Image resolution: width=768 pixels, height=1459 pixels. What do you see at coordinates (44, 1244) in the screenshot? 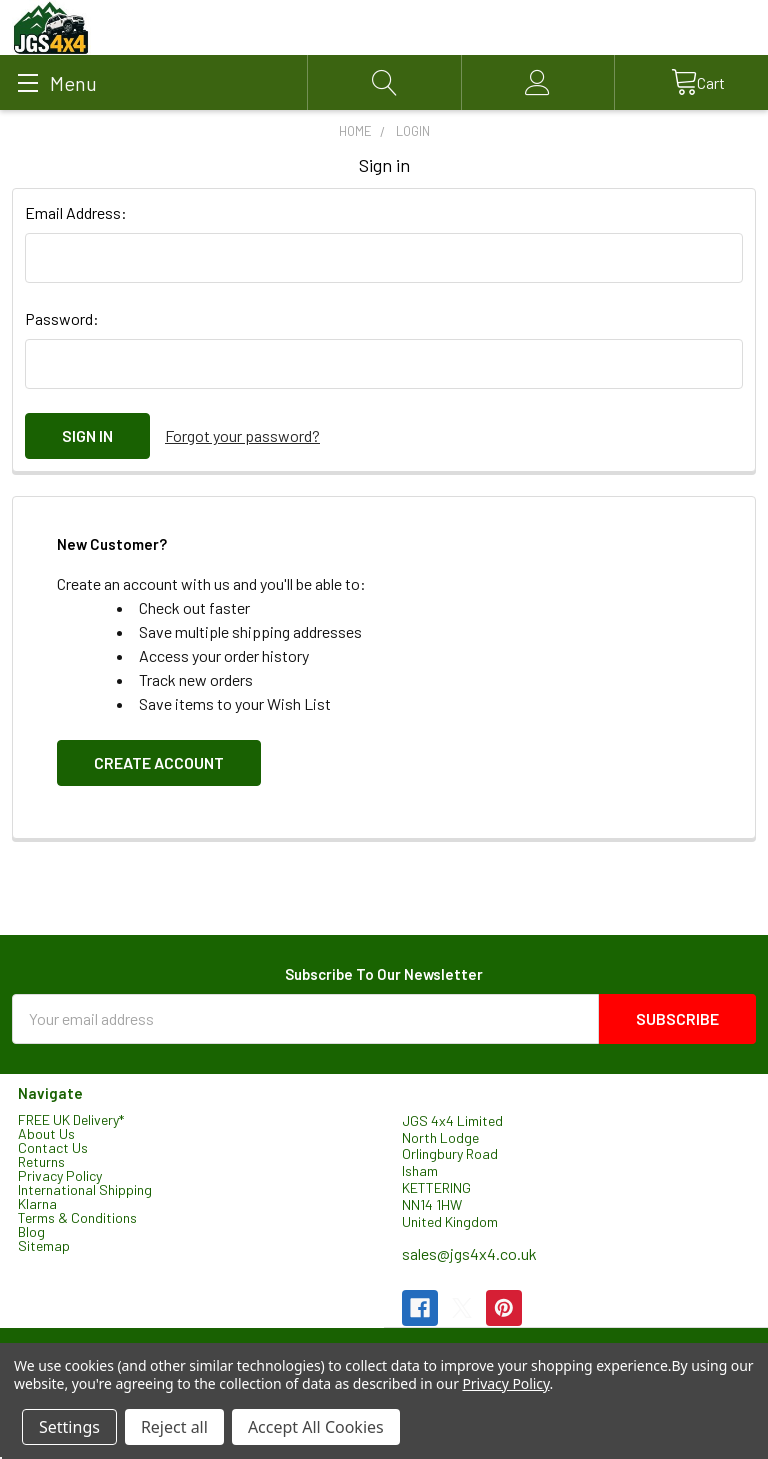
I see `Sitemap` at bounding box center [44, 1244].